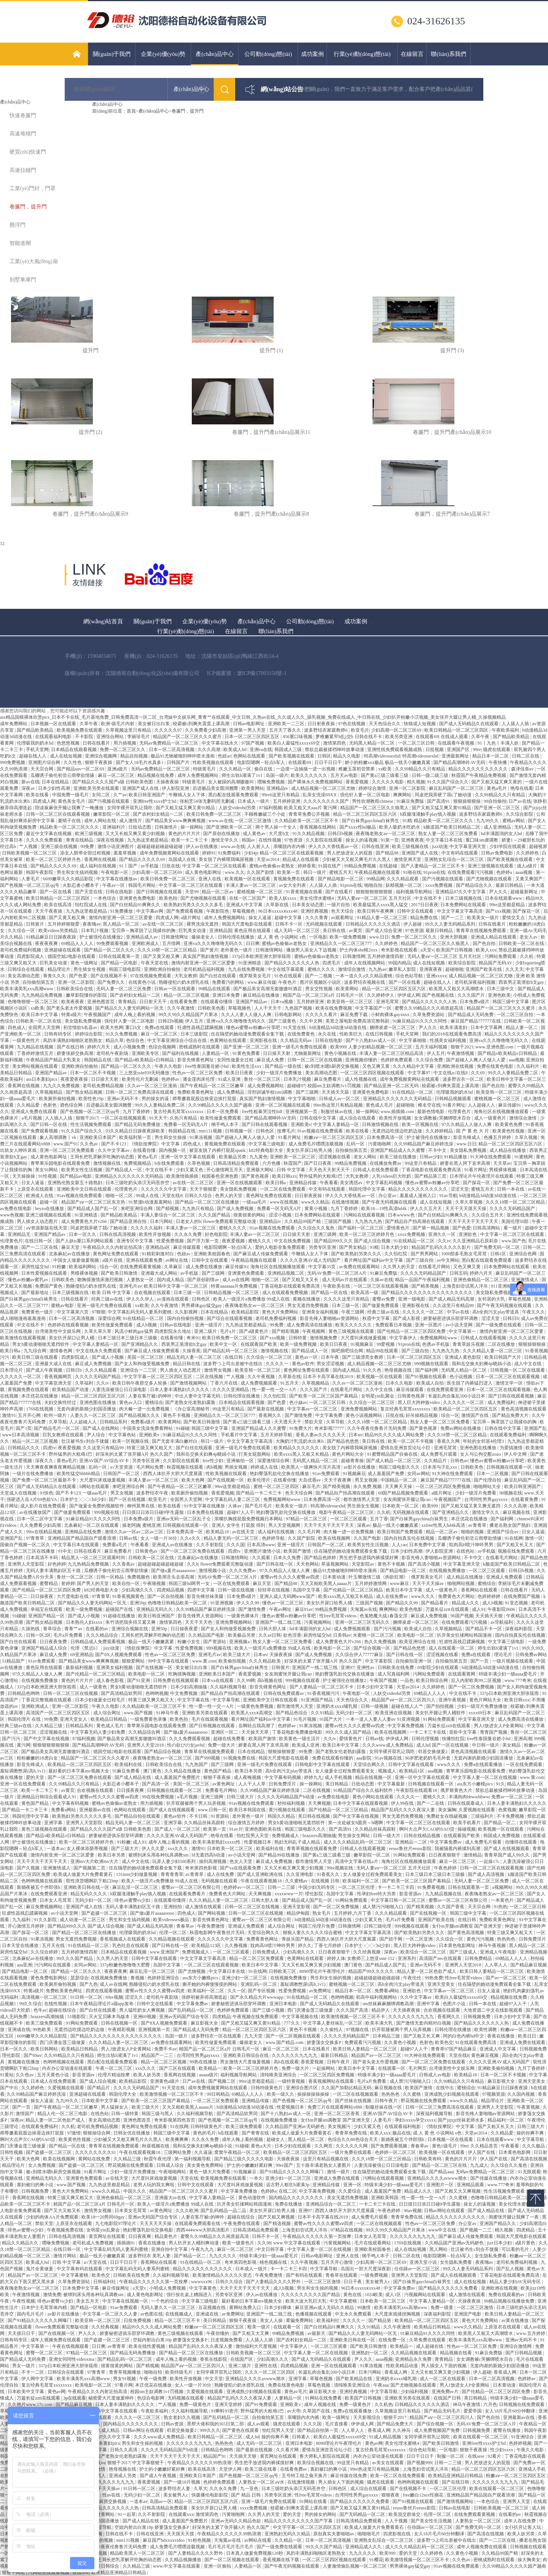 This screenshot has height=2576, width=548. I want to click on 亚洲图片一区, so click(440, 2184).